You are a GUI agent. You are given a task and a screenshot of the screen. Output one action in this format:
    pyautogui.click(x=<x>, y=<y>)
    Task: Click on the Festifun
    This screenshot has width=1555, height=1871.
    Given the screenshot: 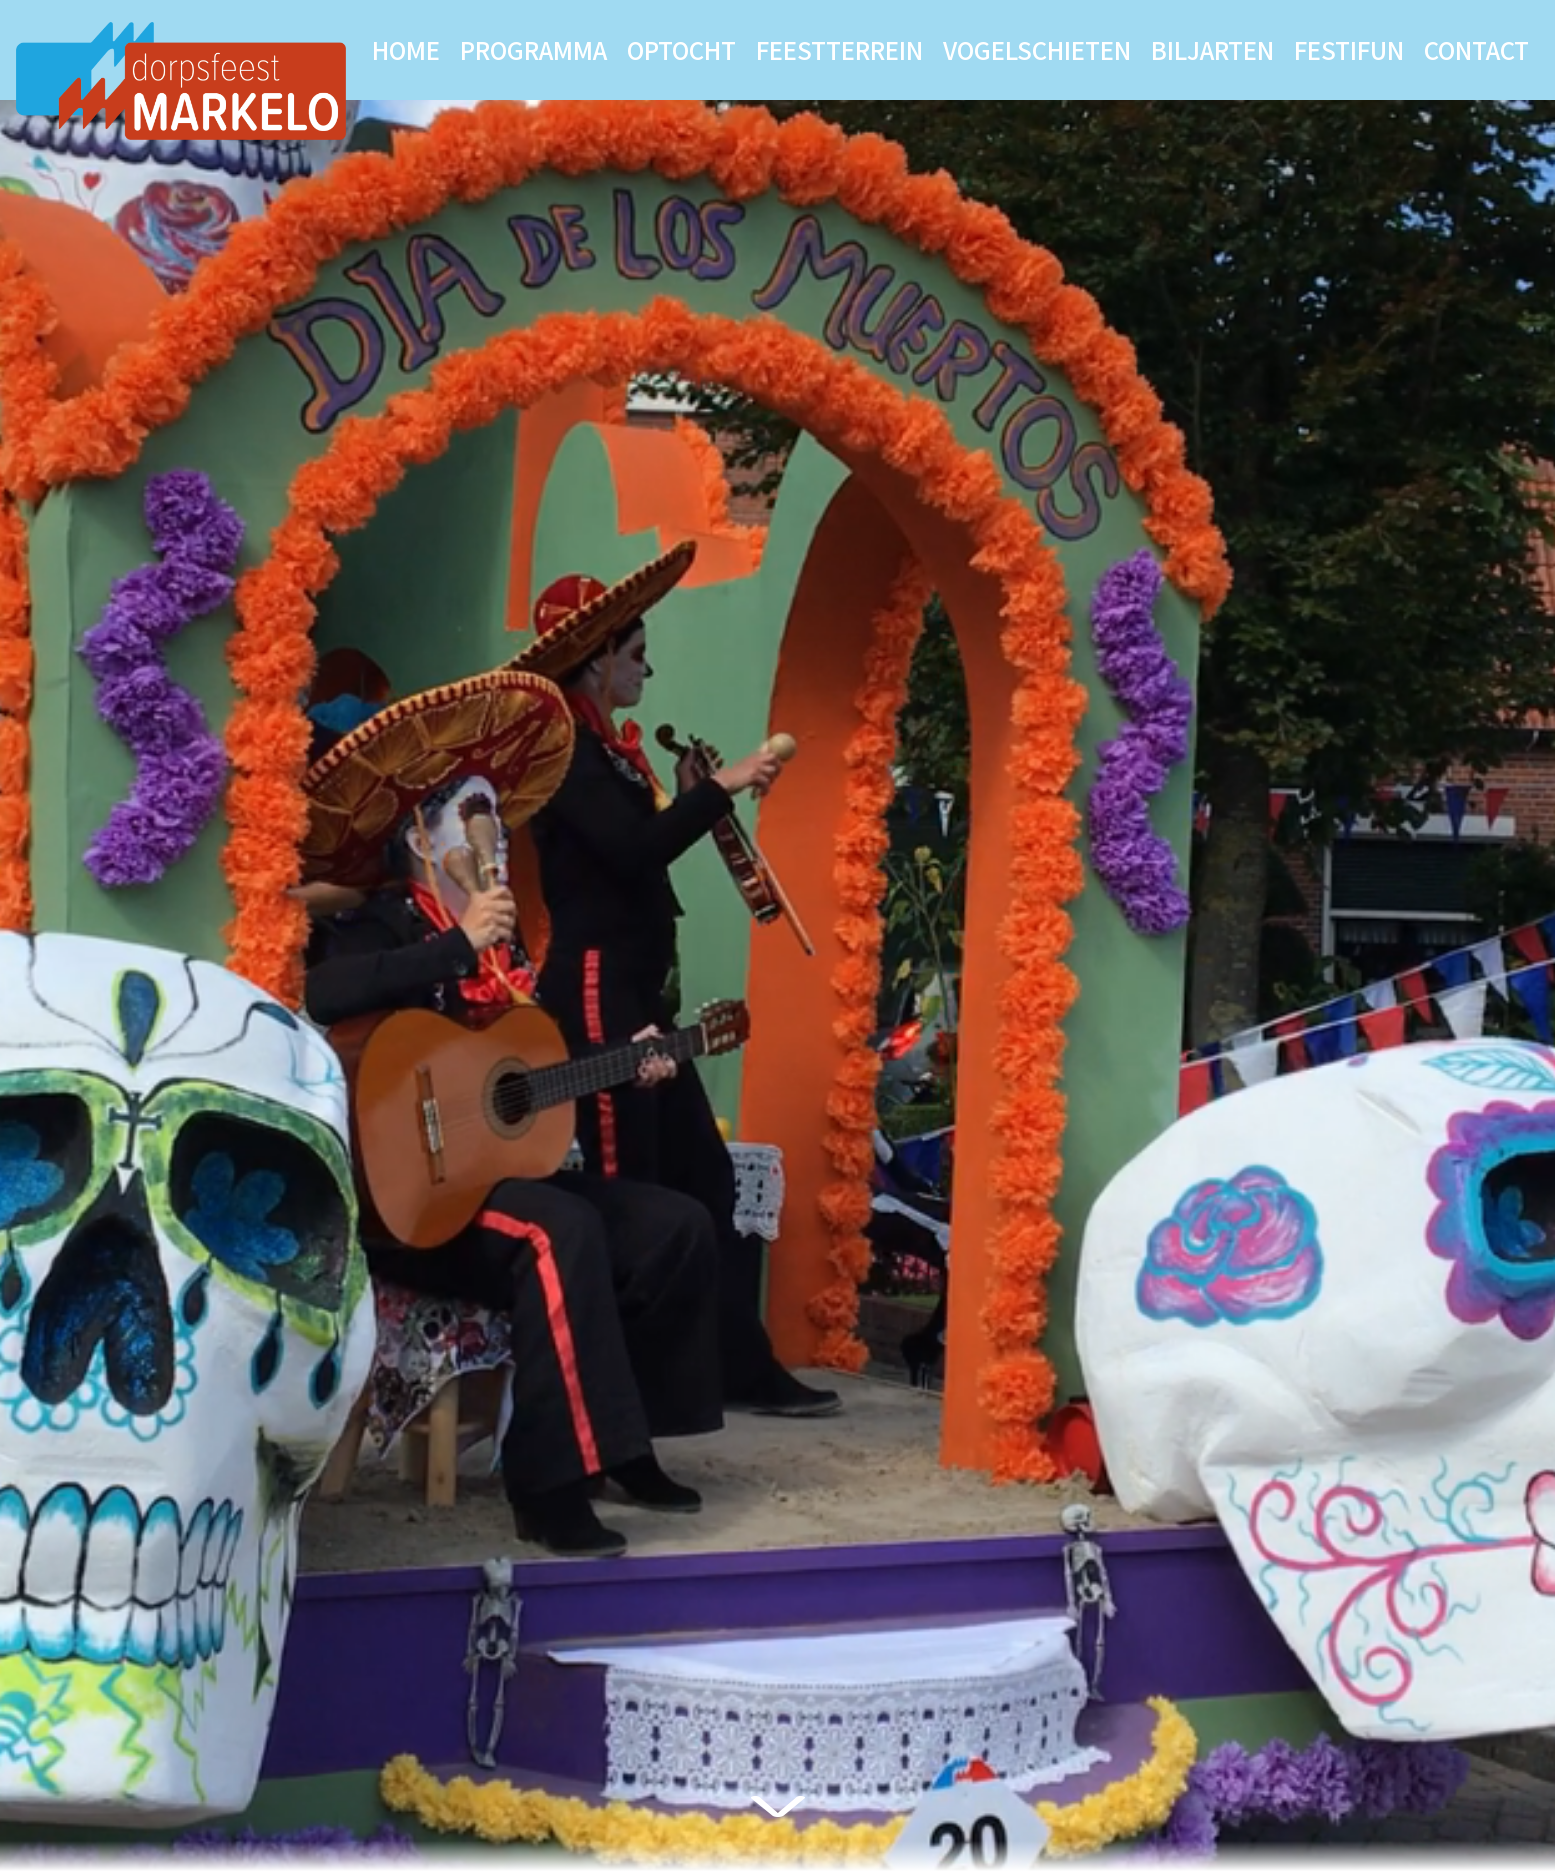 What is the action you would take?
    pyautogui.click(x=1349, y=49)
    